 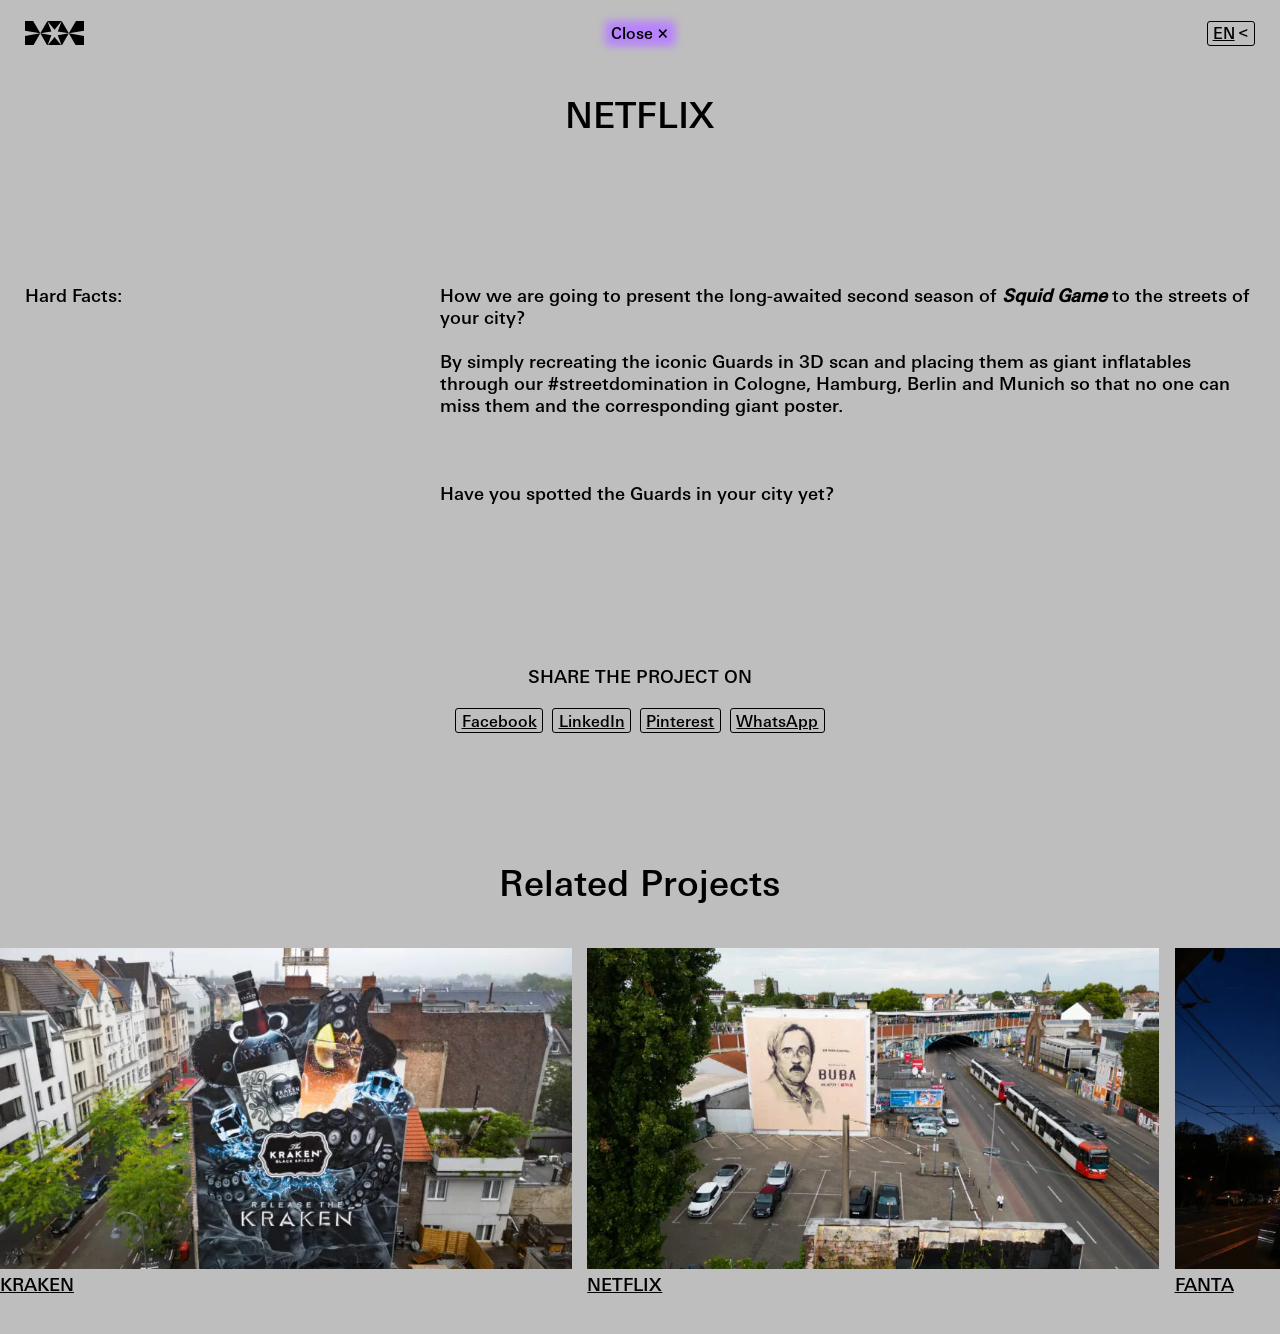 What do you see at coordinates (592, 723) in the screenshot?
I see `LinkedIn` at bounding box center [592, 723].